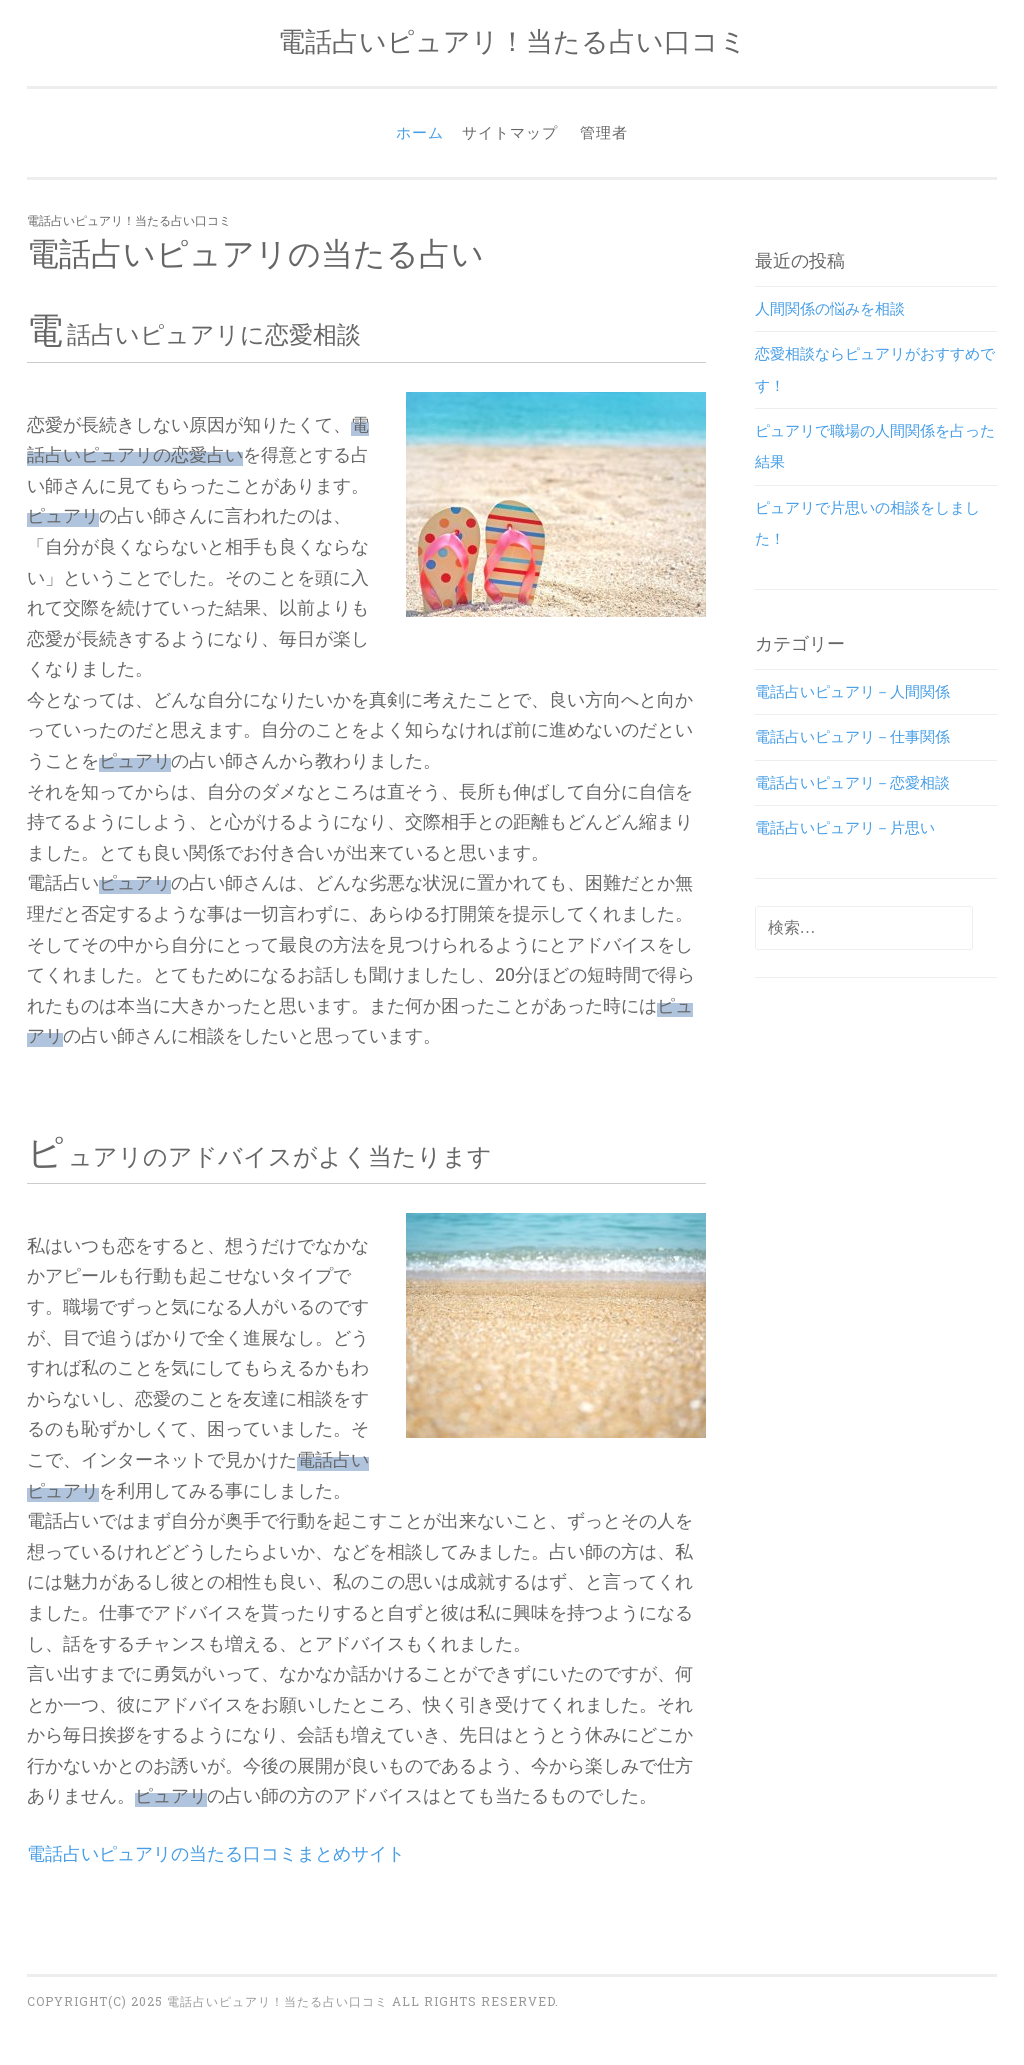  I want to click on ホーム, so click(420, 132).